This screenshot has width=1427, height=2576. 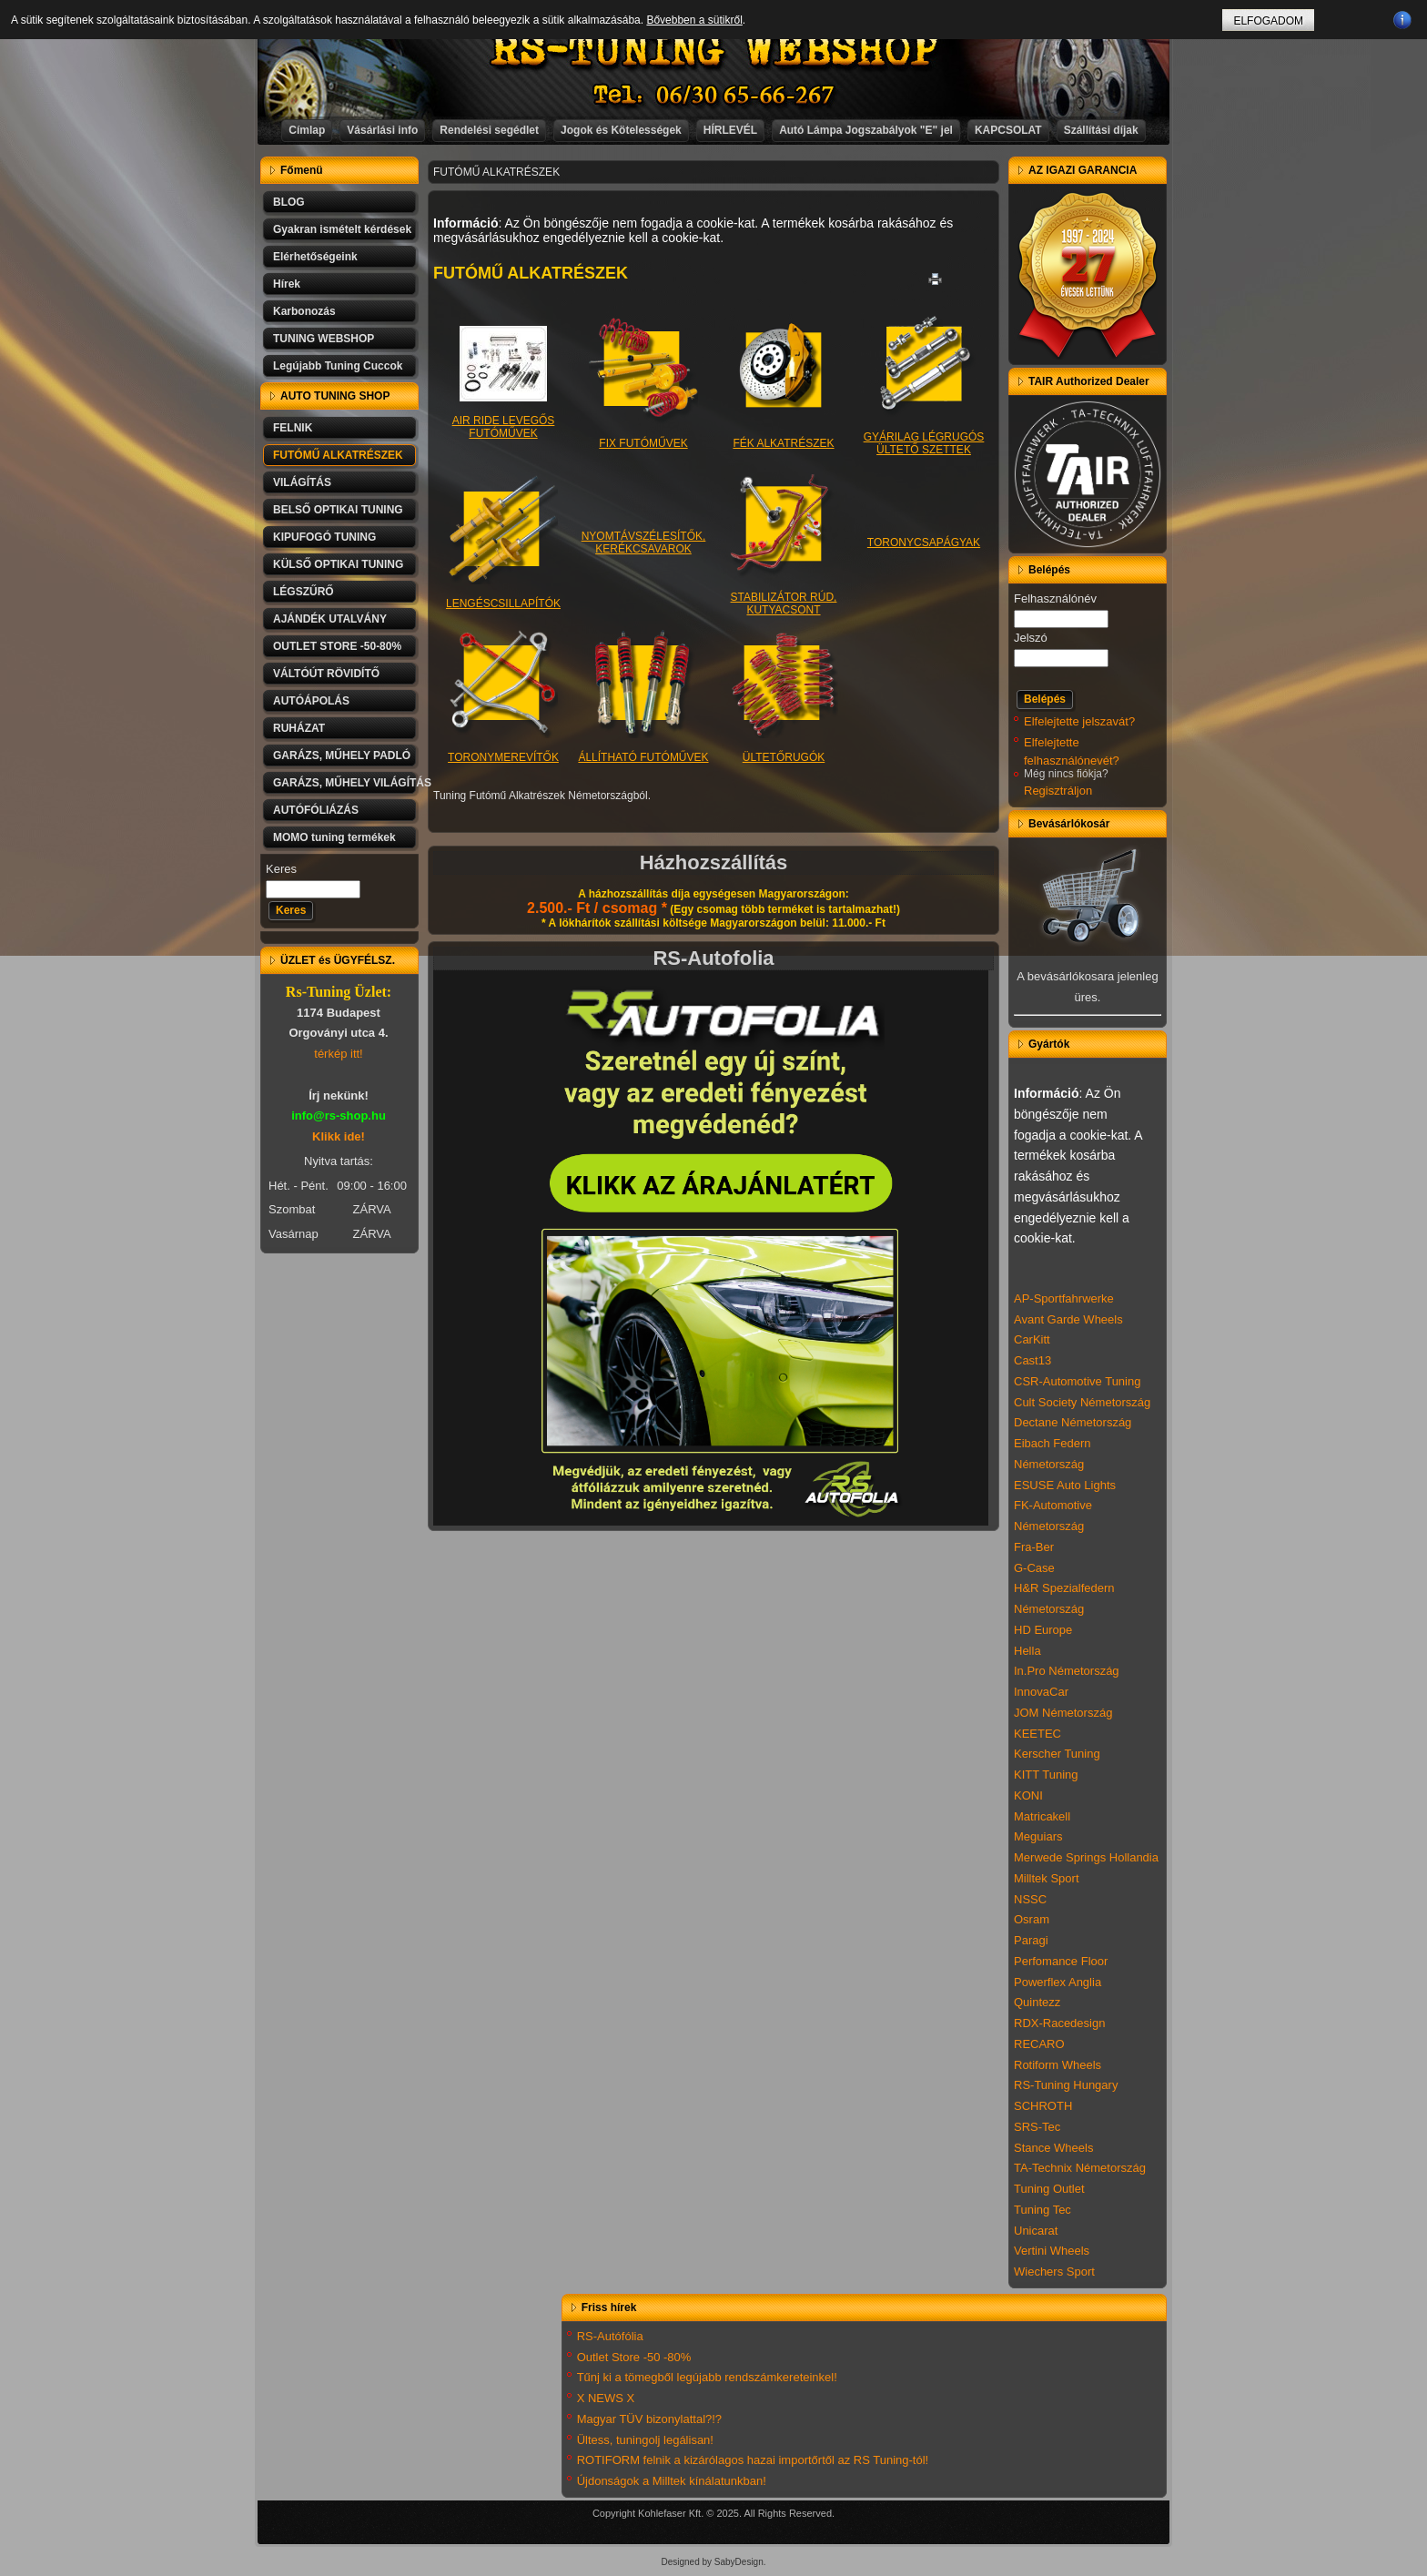 I want to click on TUNING WEBSHOP, so click(x=323, y=338).